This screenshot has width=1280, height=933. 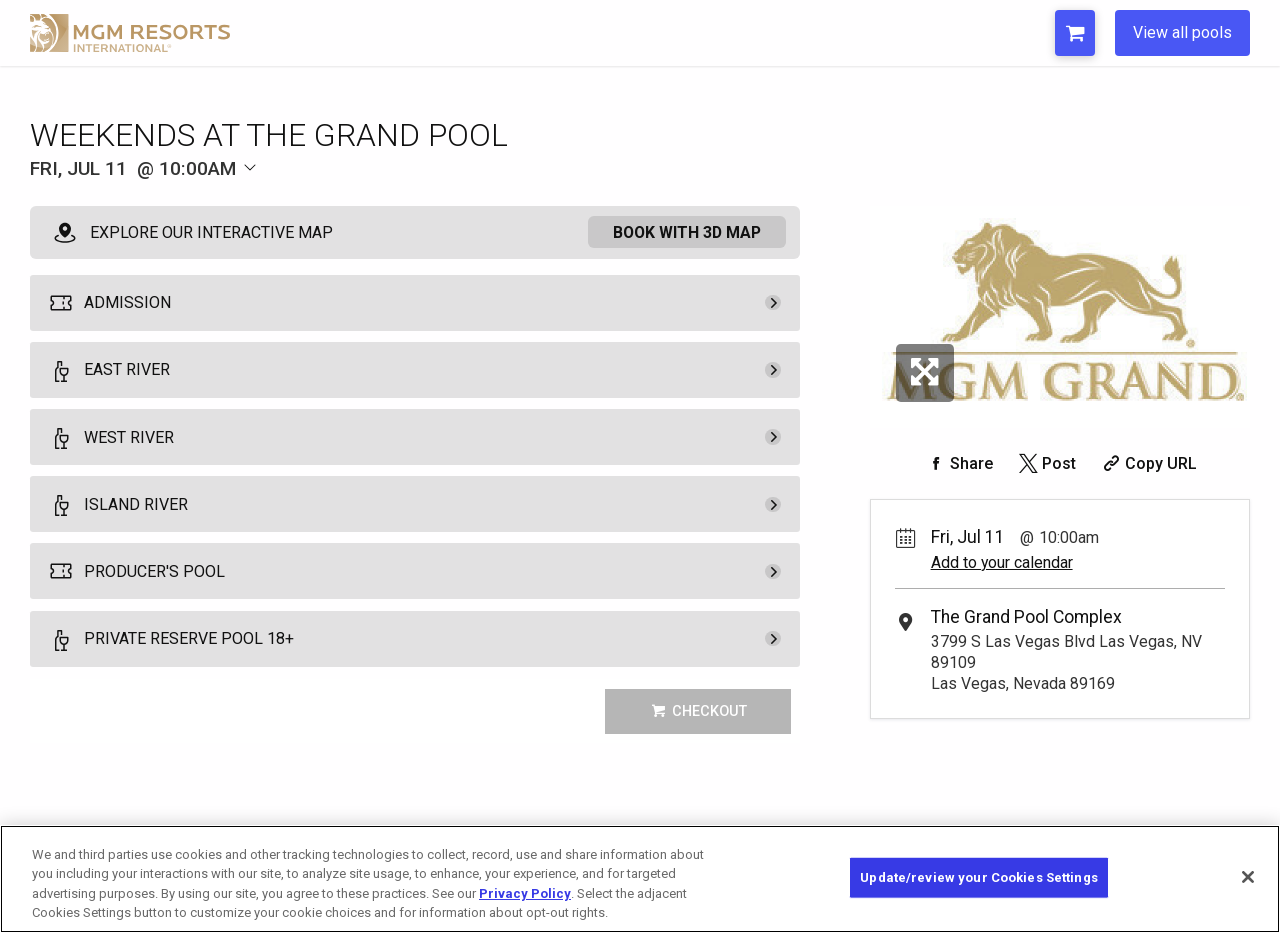 I want to click on [Close], so click(x=1248, y=877).